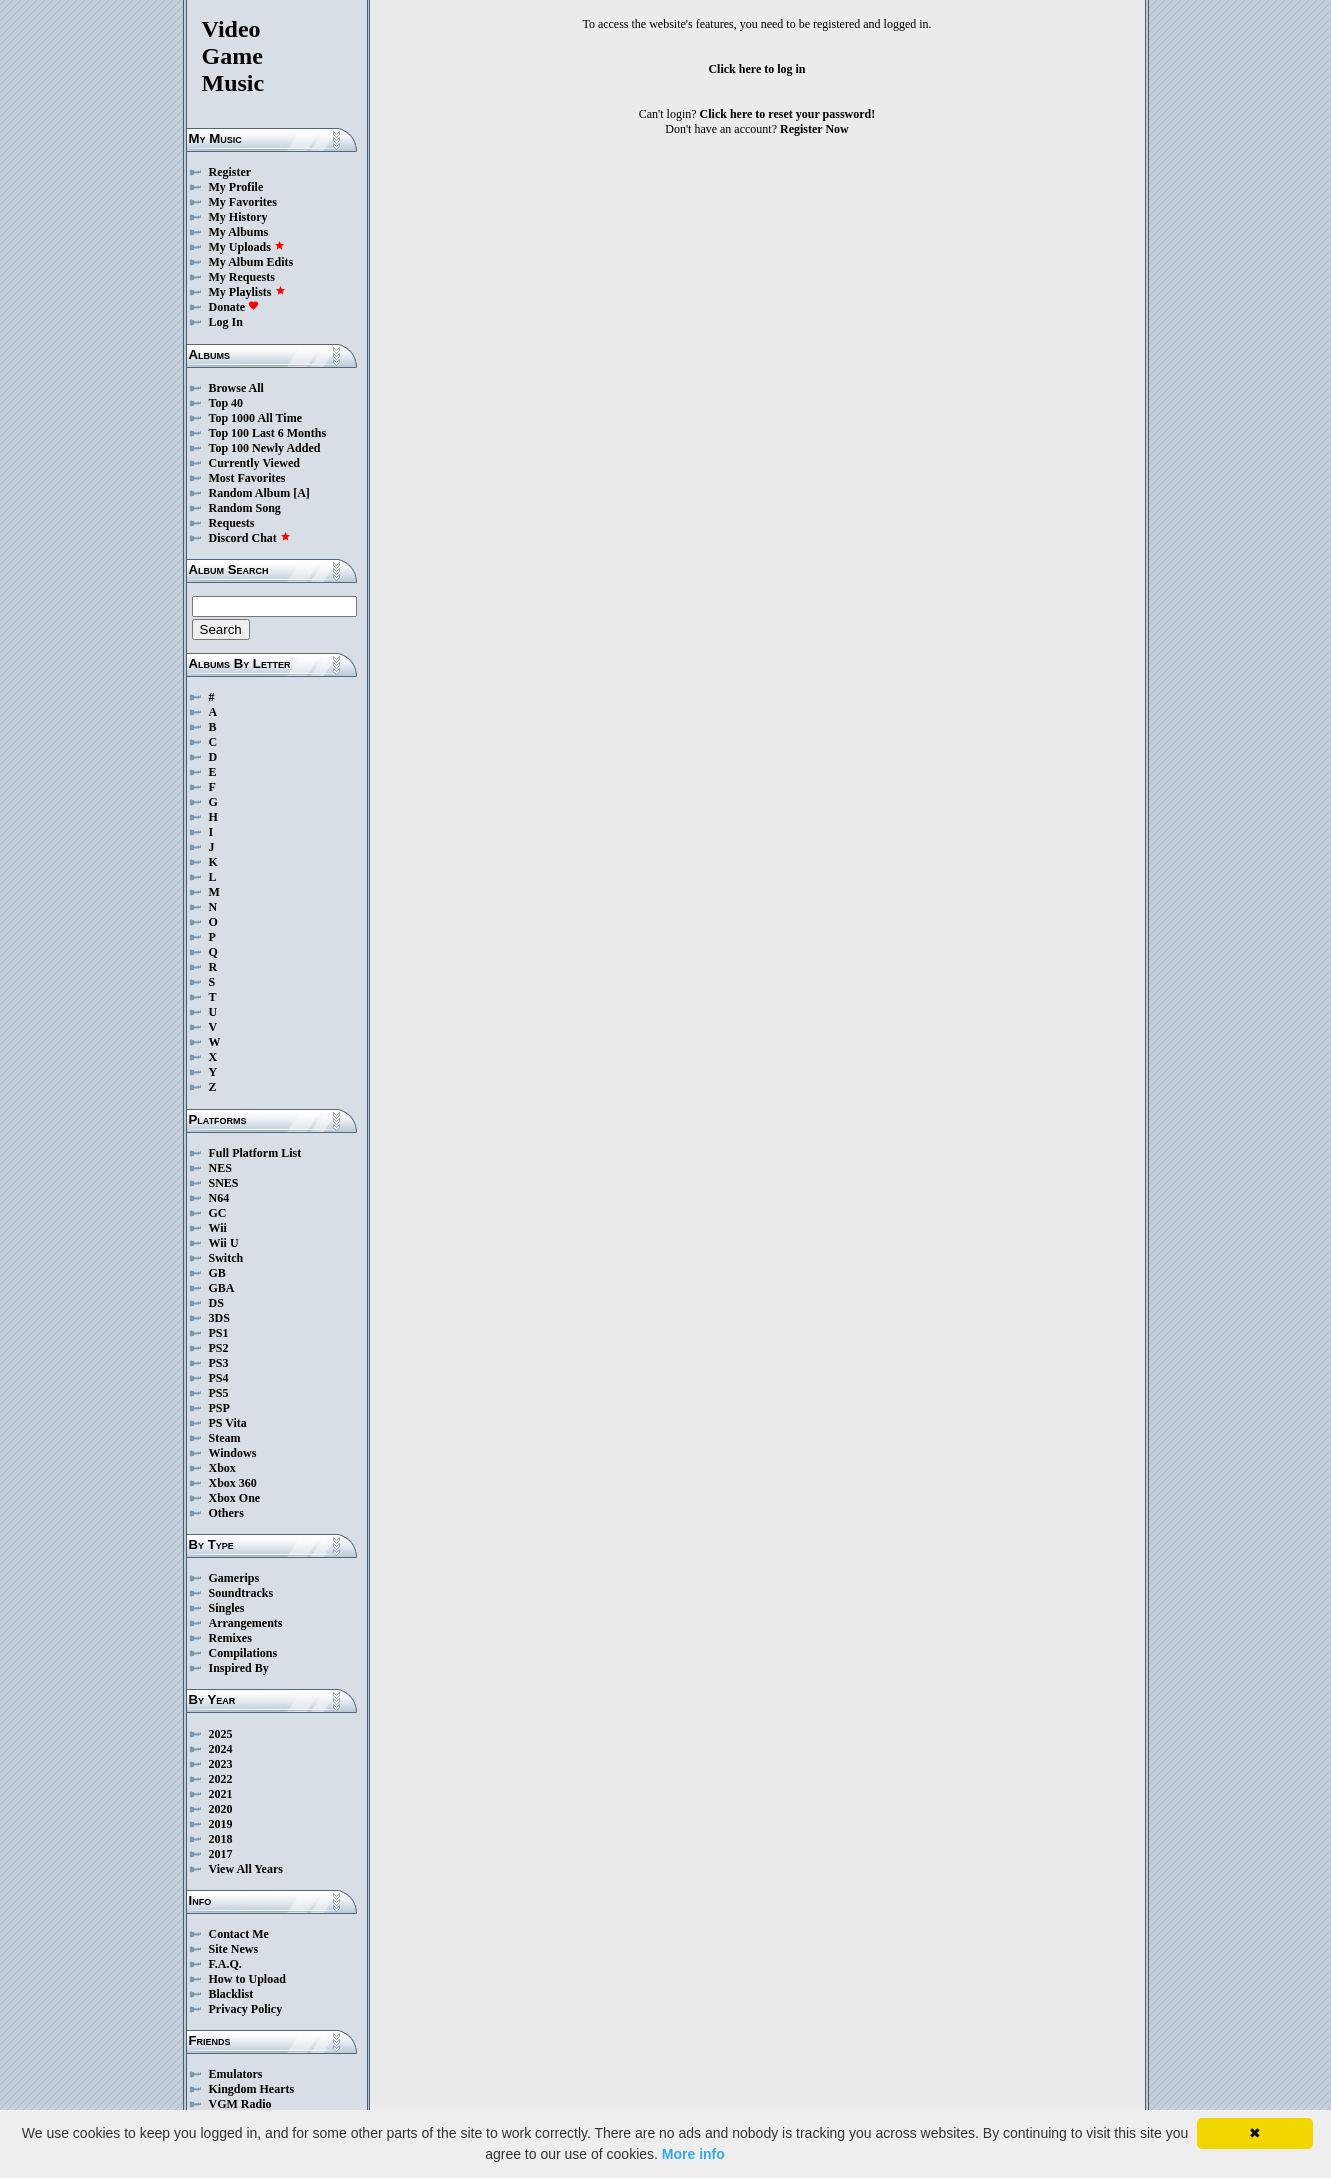 Image resolution: width=1331 pixels, height=2178 pixels. What do you see at coordinates (234, 307) in the screenshot?
I see `Donate` at bounding box center [234, 307].